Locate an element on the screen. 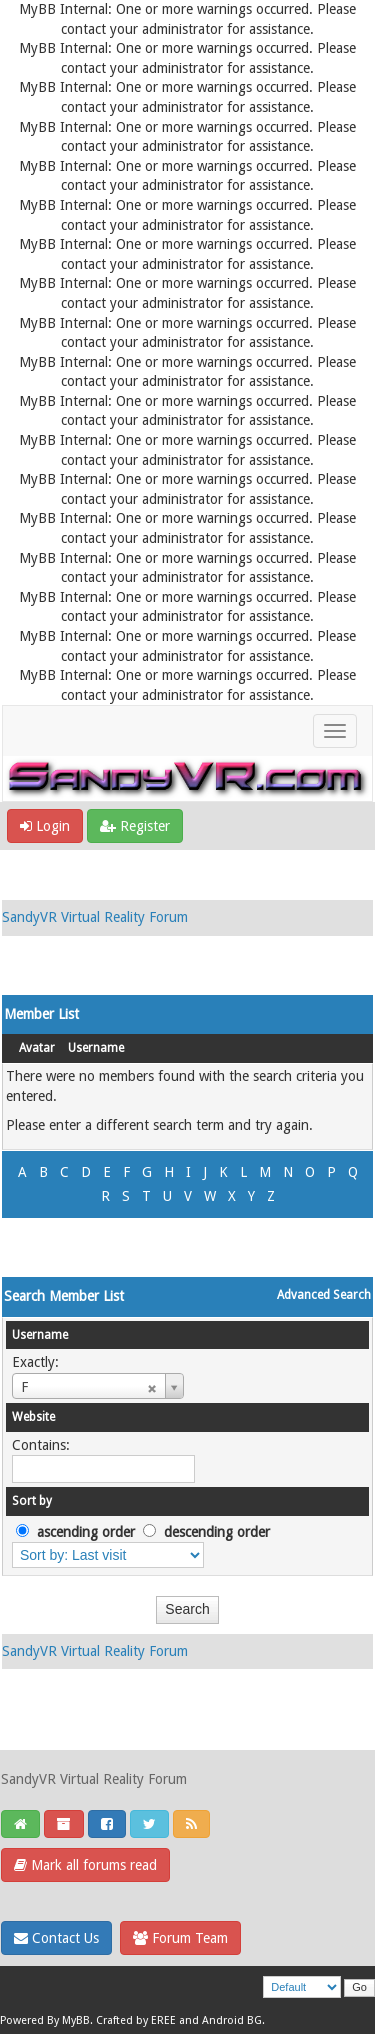  Website is located at coordinates (33, 1417).